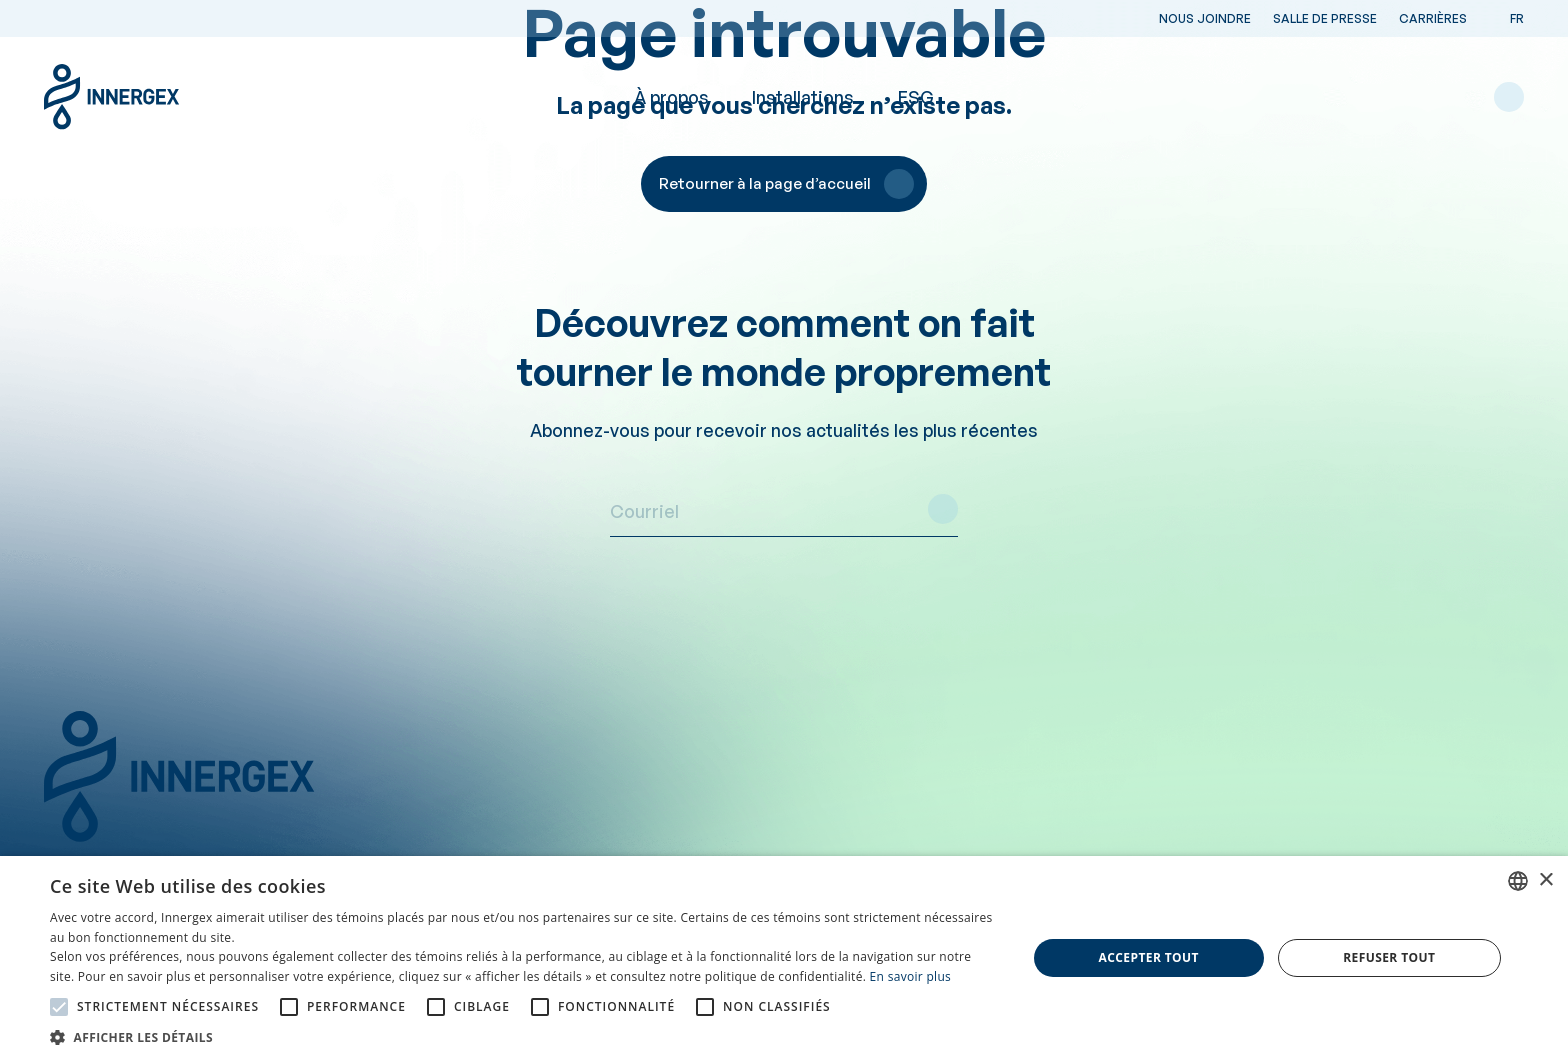 This screenshot has height=1060, width=1568. I want to click on [button], so click(524, 1036).